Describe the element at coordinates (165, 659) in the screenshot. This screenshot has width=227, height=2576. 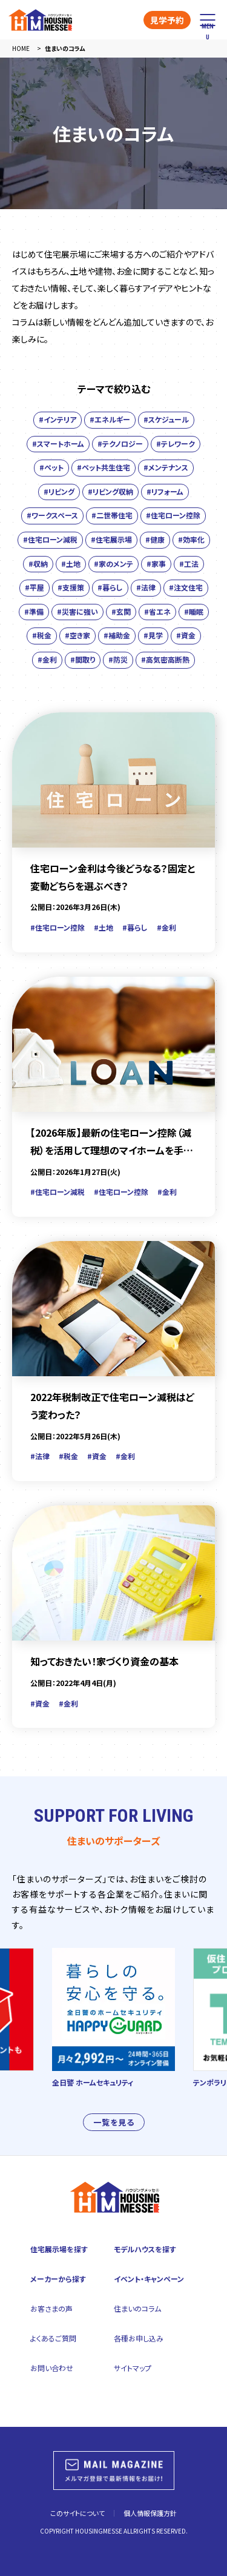
I see `#高気密高断熱` at that location.